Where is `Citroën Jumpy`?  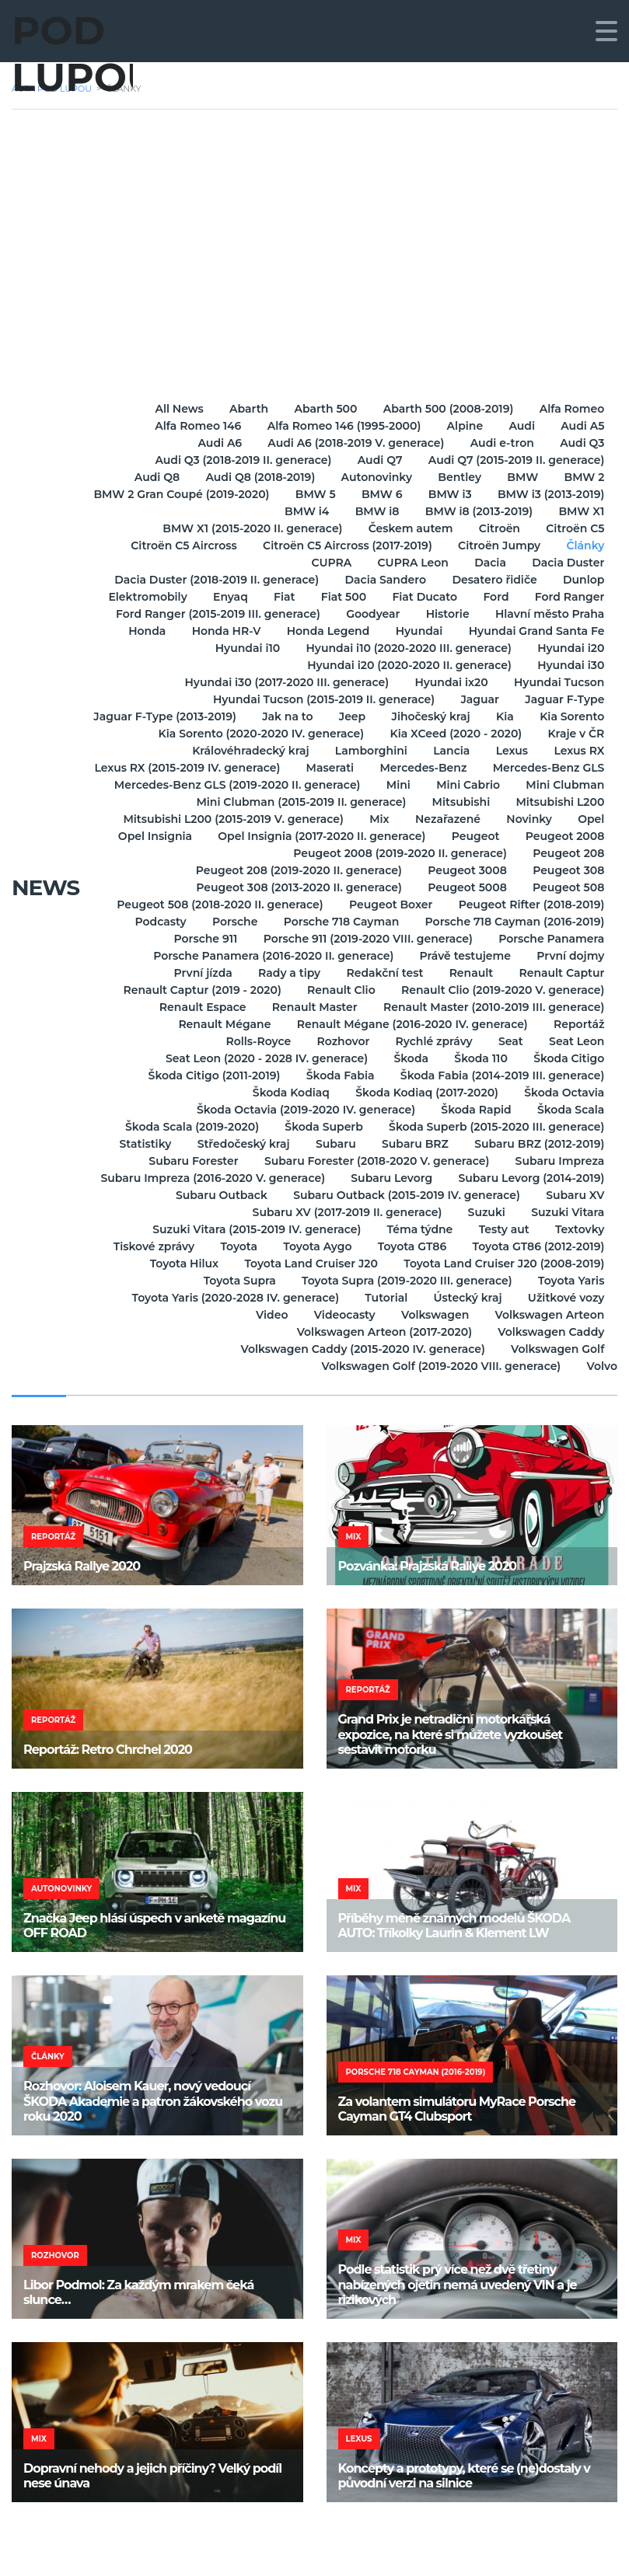 Citroën Jumpy is located at coordinates (496, 545).